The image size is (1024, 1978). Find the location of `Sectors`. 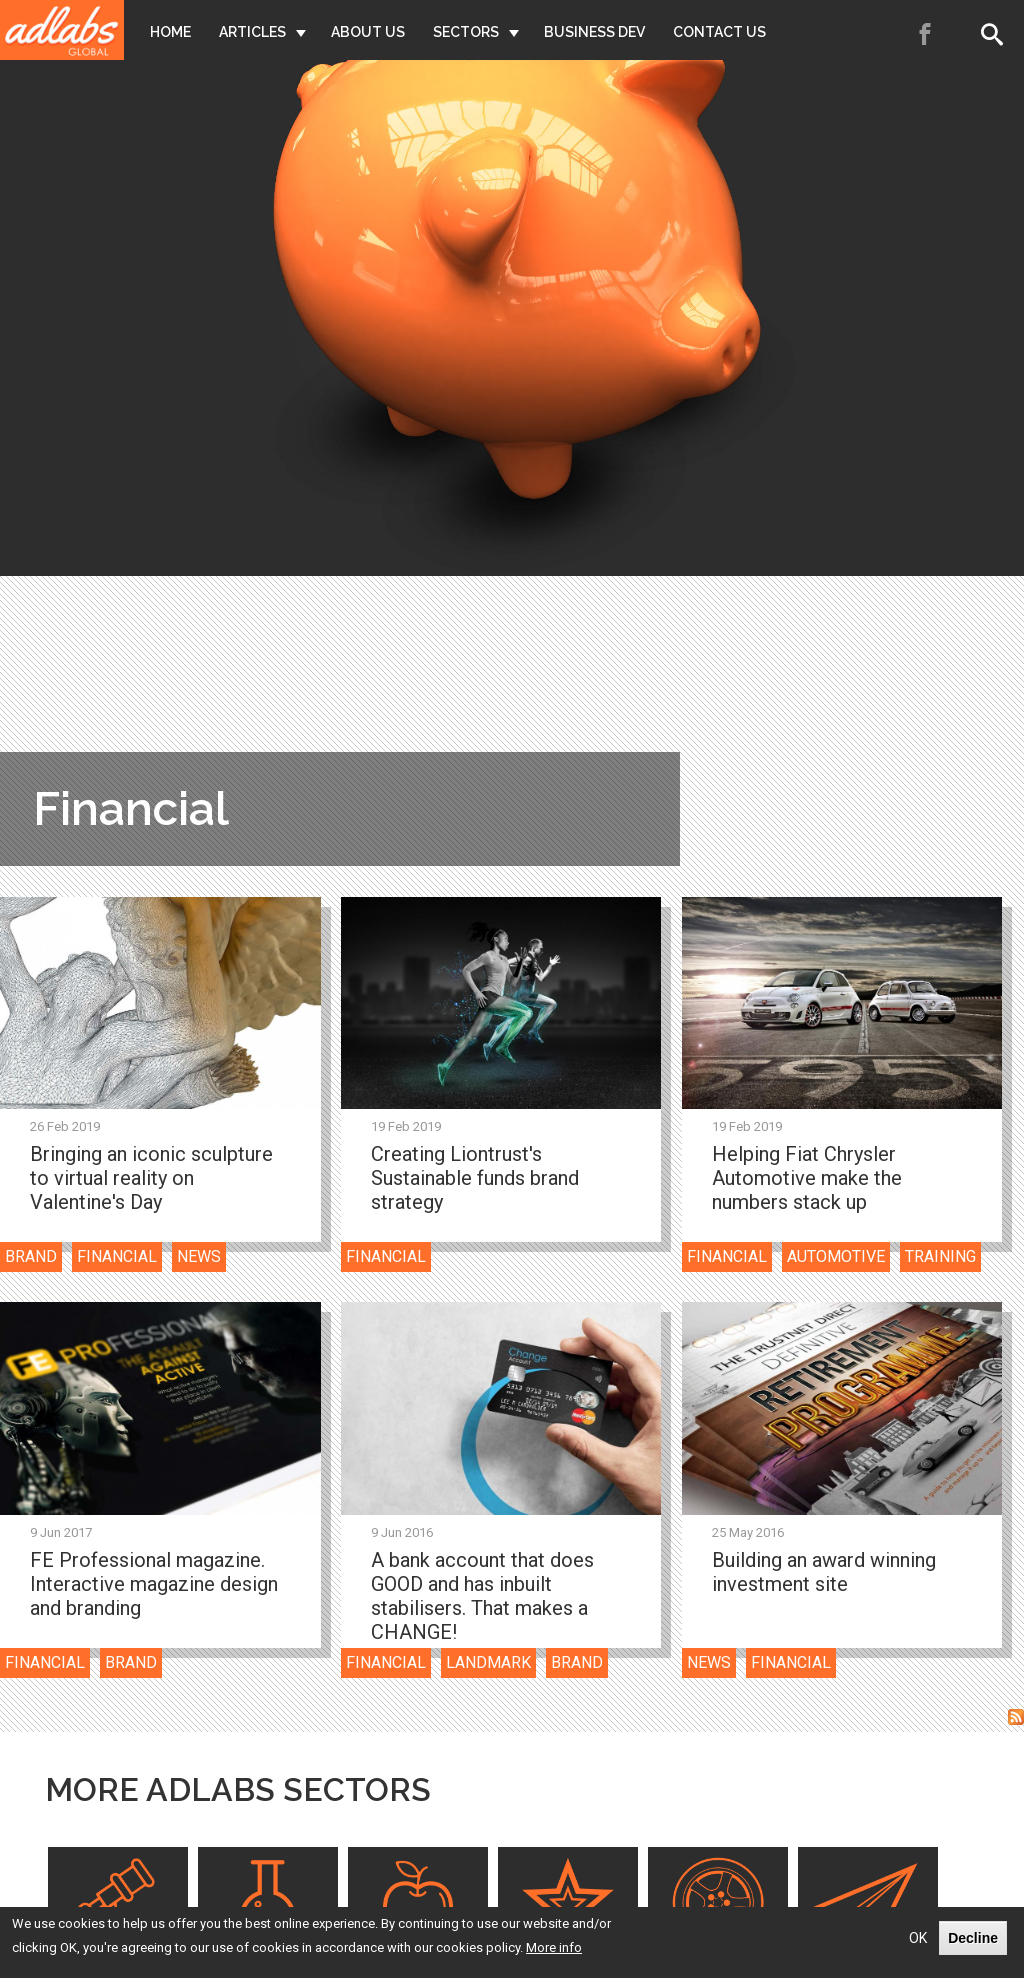

Sectors is located at coordinates (466, 32).